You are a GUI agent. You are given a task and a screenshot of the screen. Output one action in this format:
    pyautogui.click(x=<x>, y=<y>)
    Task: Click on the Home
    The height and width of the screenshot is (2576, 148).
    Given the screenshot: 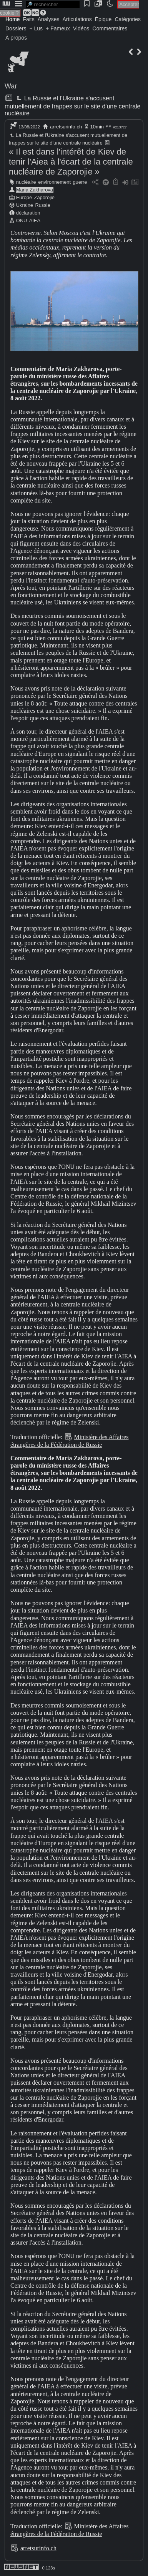 What is the action you would take?
    pyautogui.click(x=12, y=19)
    